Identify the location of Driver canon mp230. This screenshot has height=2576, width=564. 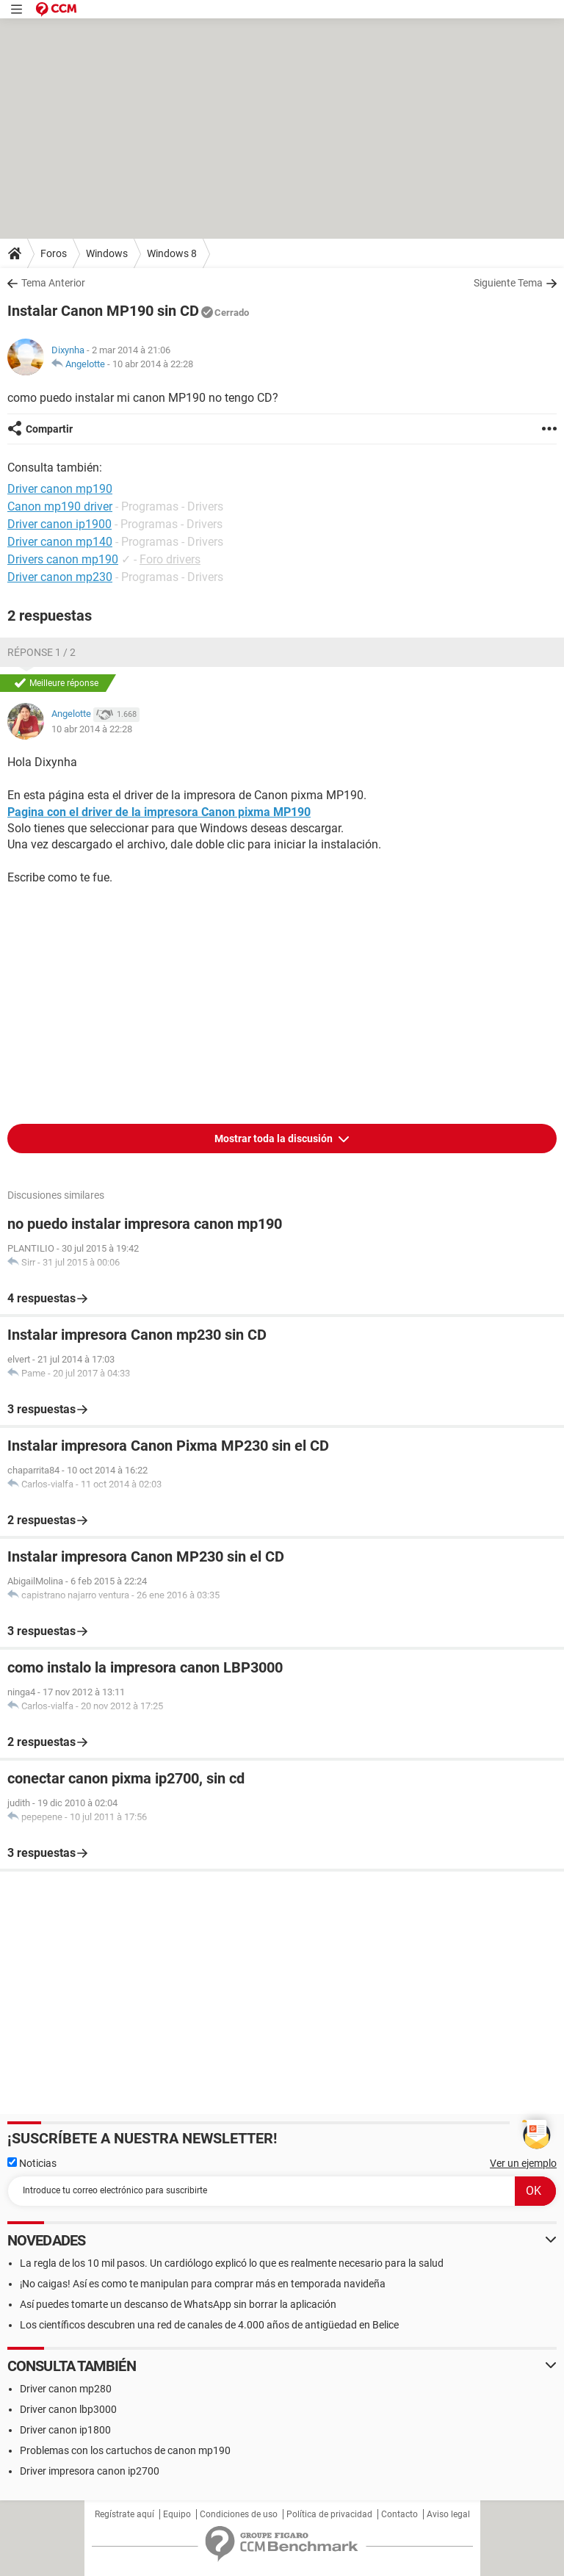
(59, 577).